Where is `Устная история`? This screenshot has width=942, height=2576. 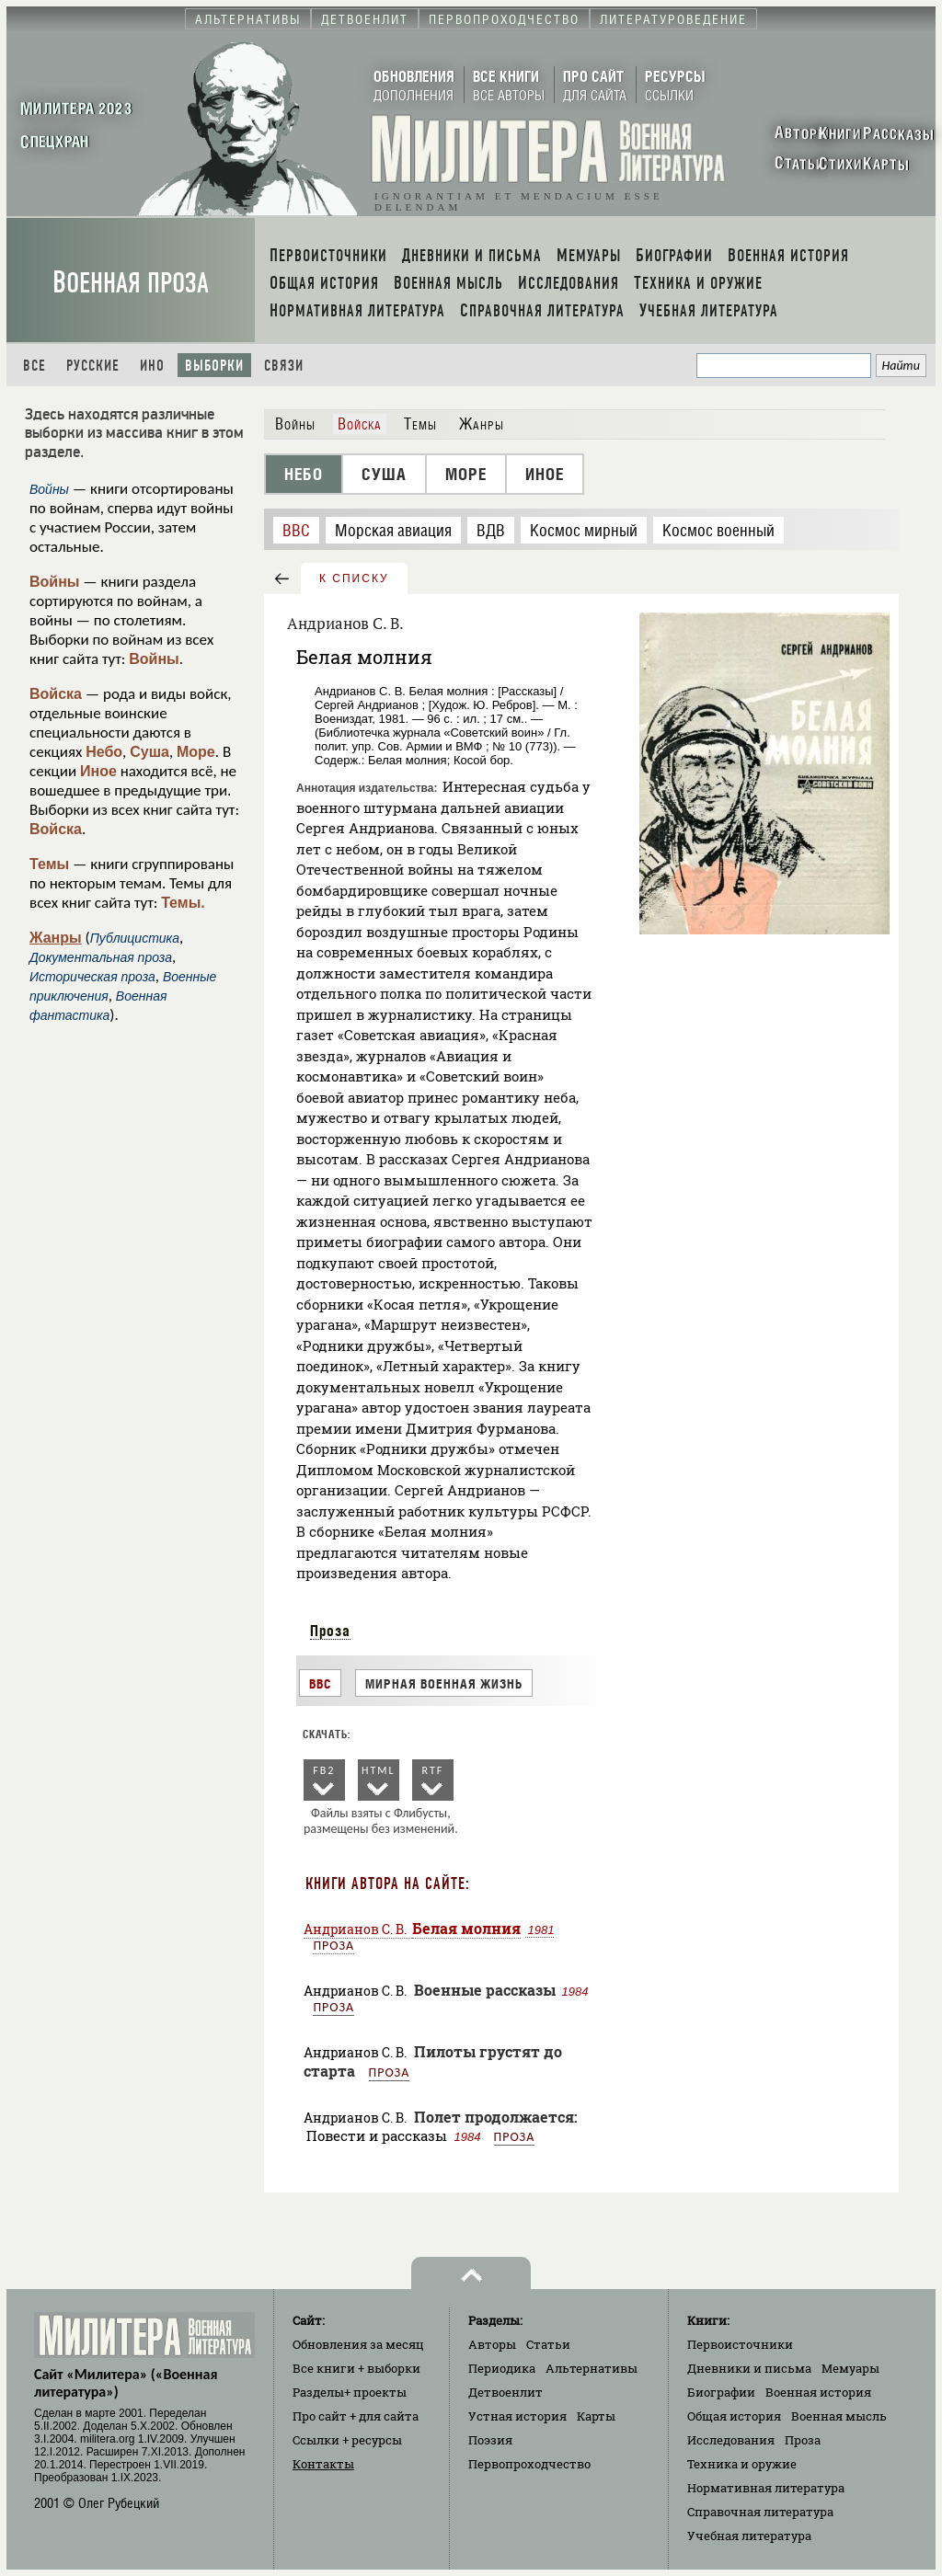 Устная история is located at coordinates (517, 2416).